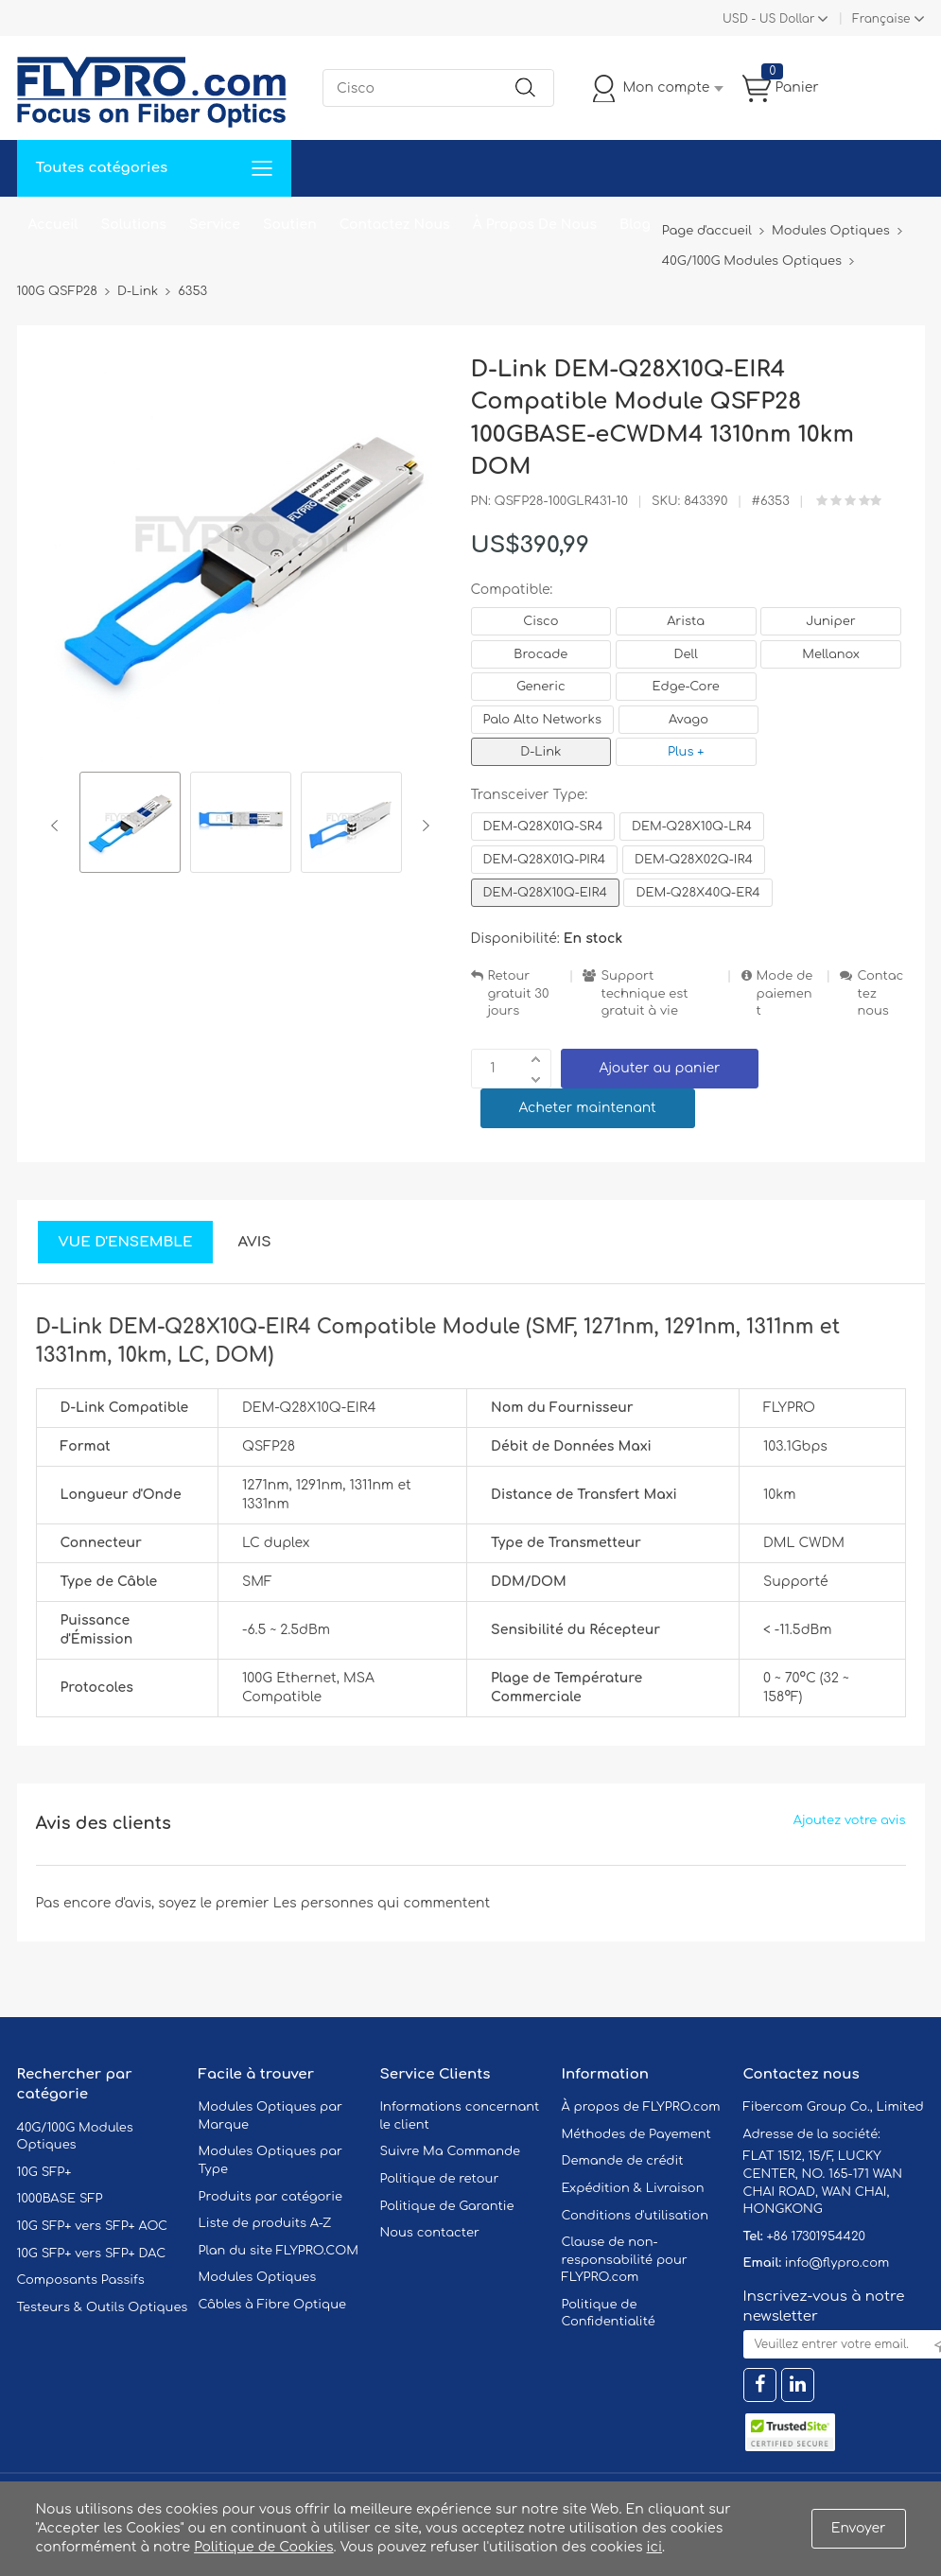 The image size is (941, 2576). I want to click on Dell, so click(686, 654).